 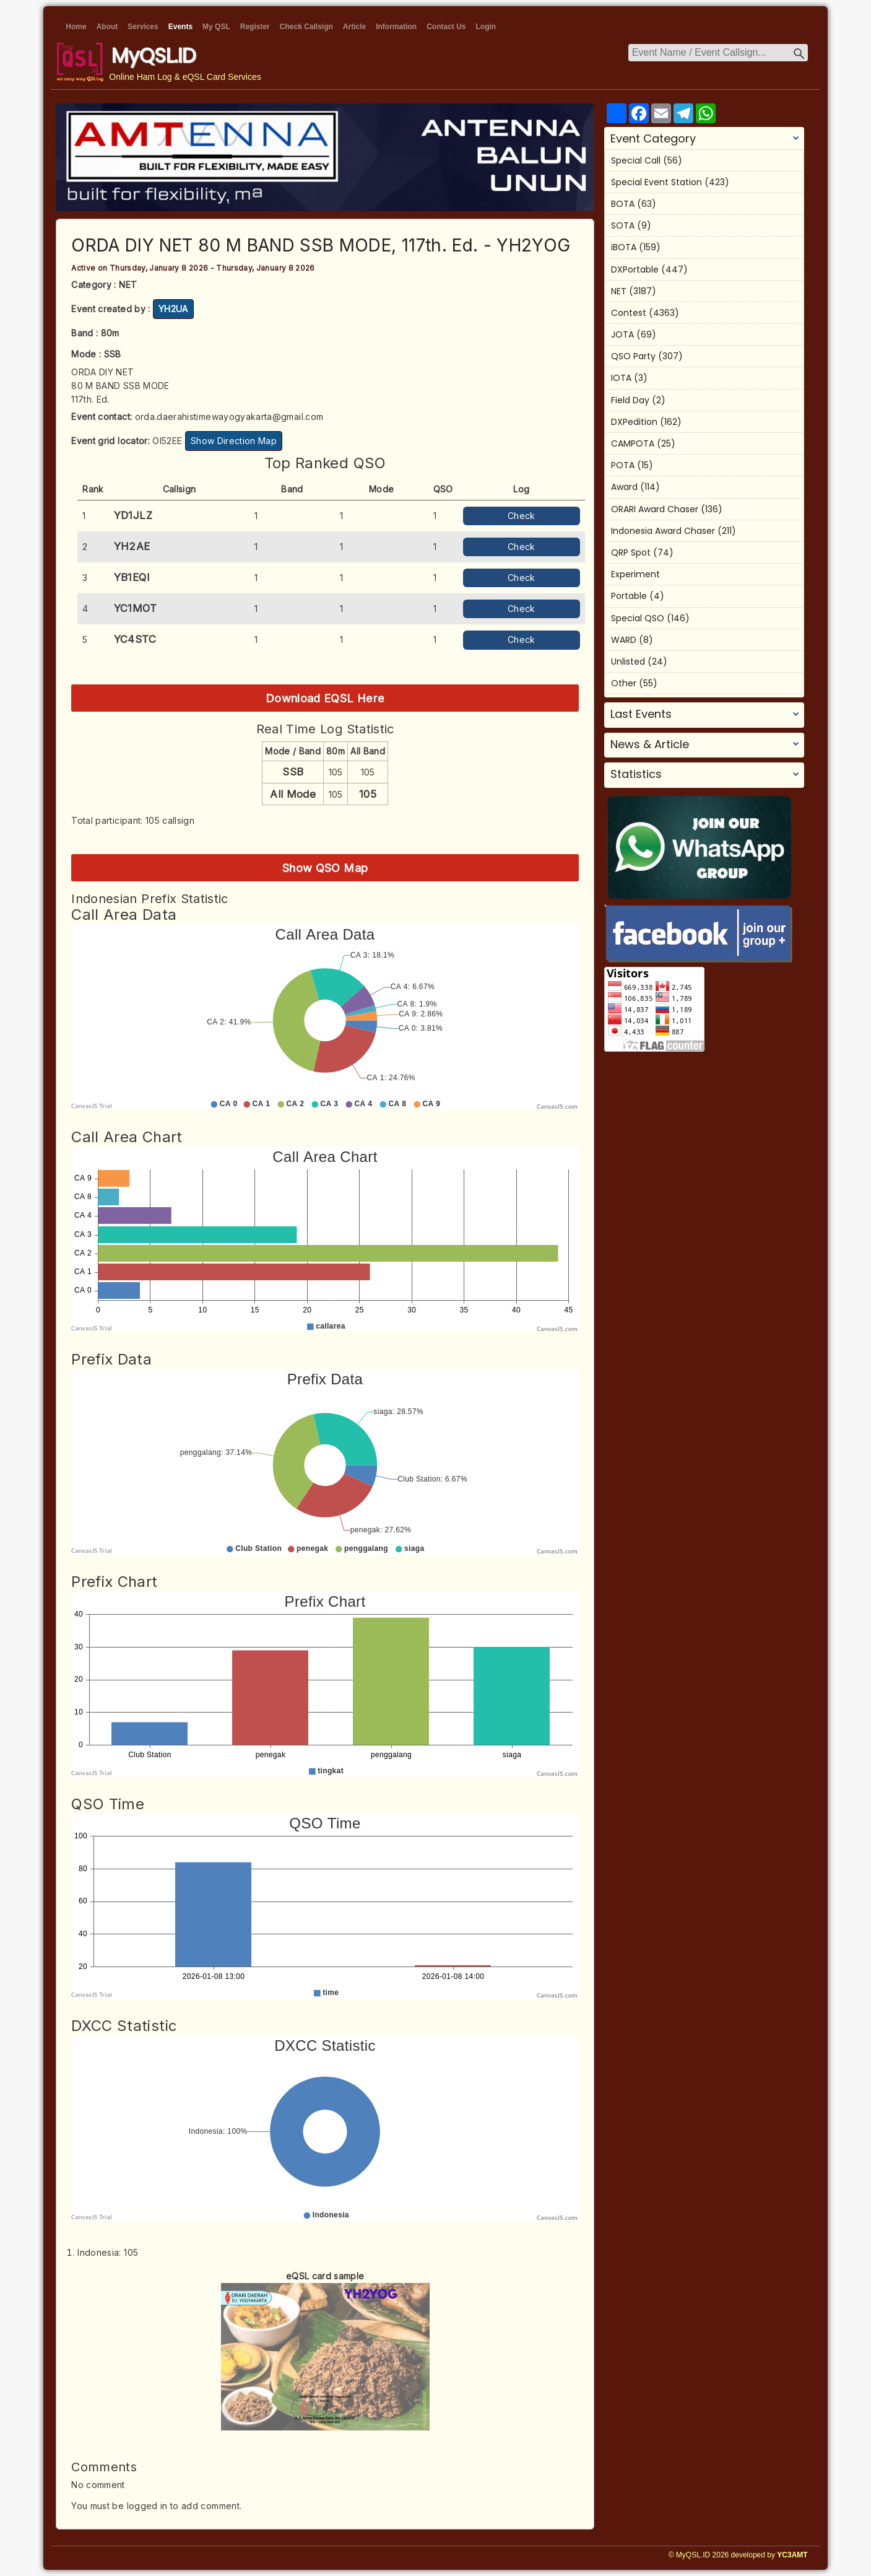 What do you see at coordinates (649, 744) in the screenshot?
I see `News & Article` at bounding box center [649, 744].